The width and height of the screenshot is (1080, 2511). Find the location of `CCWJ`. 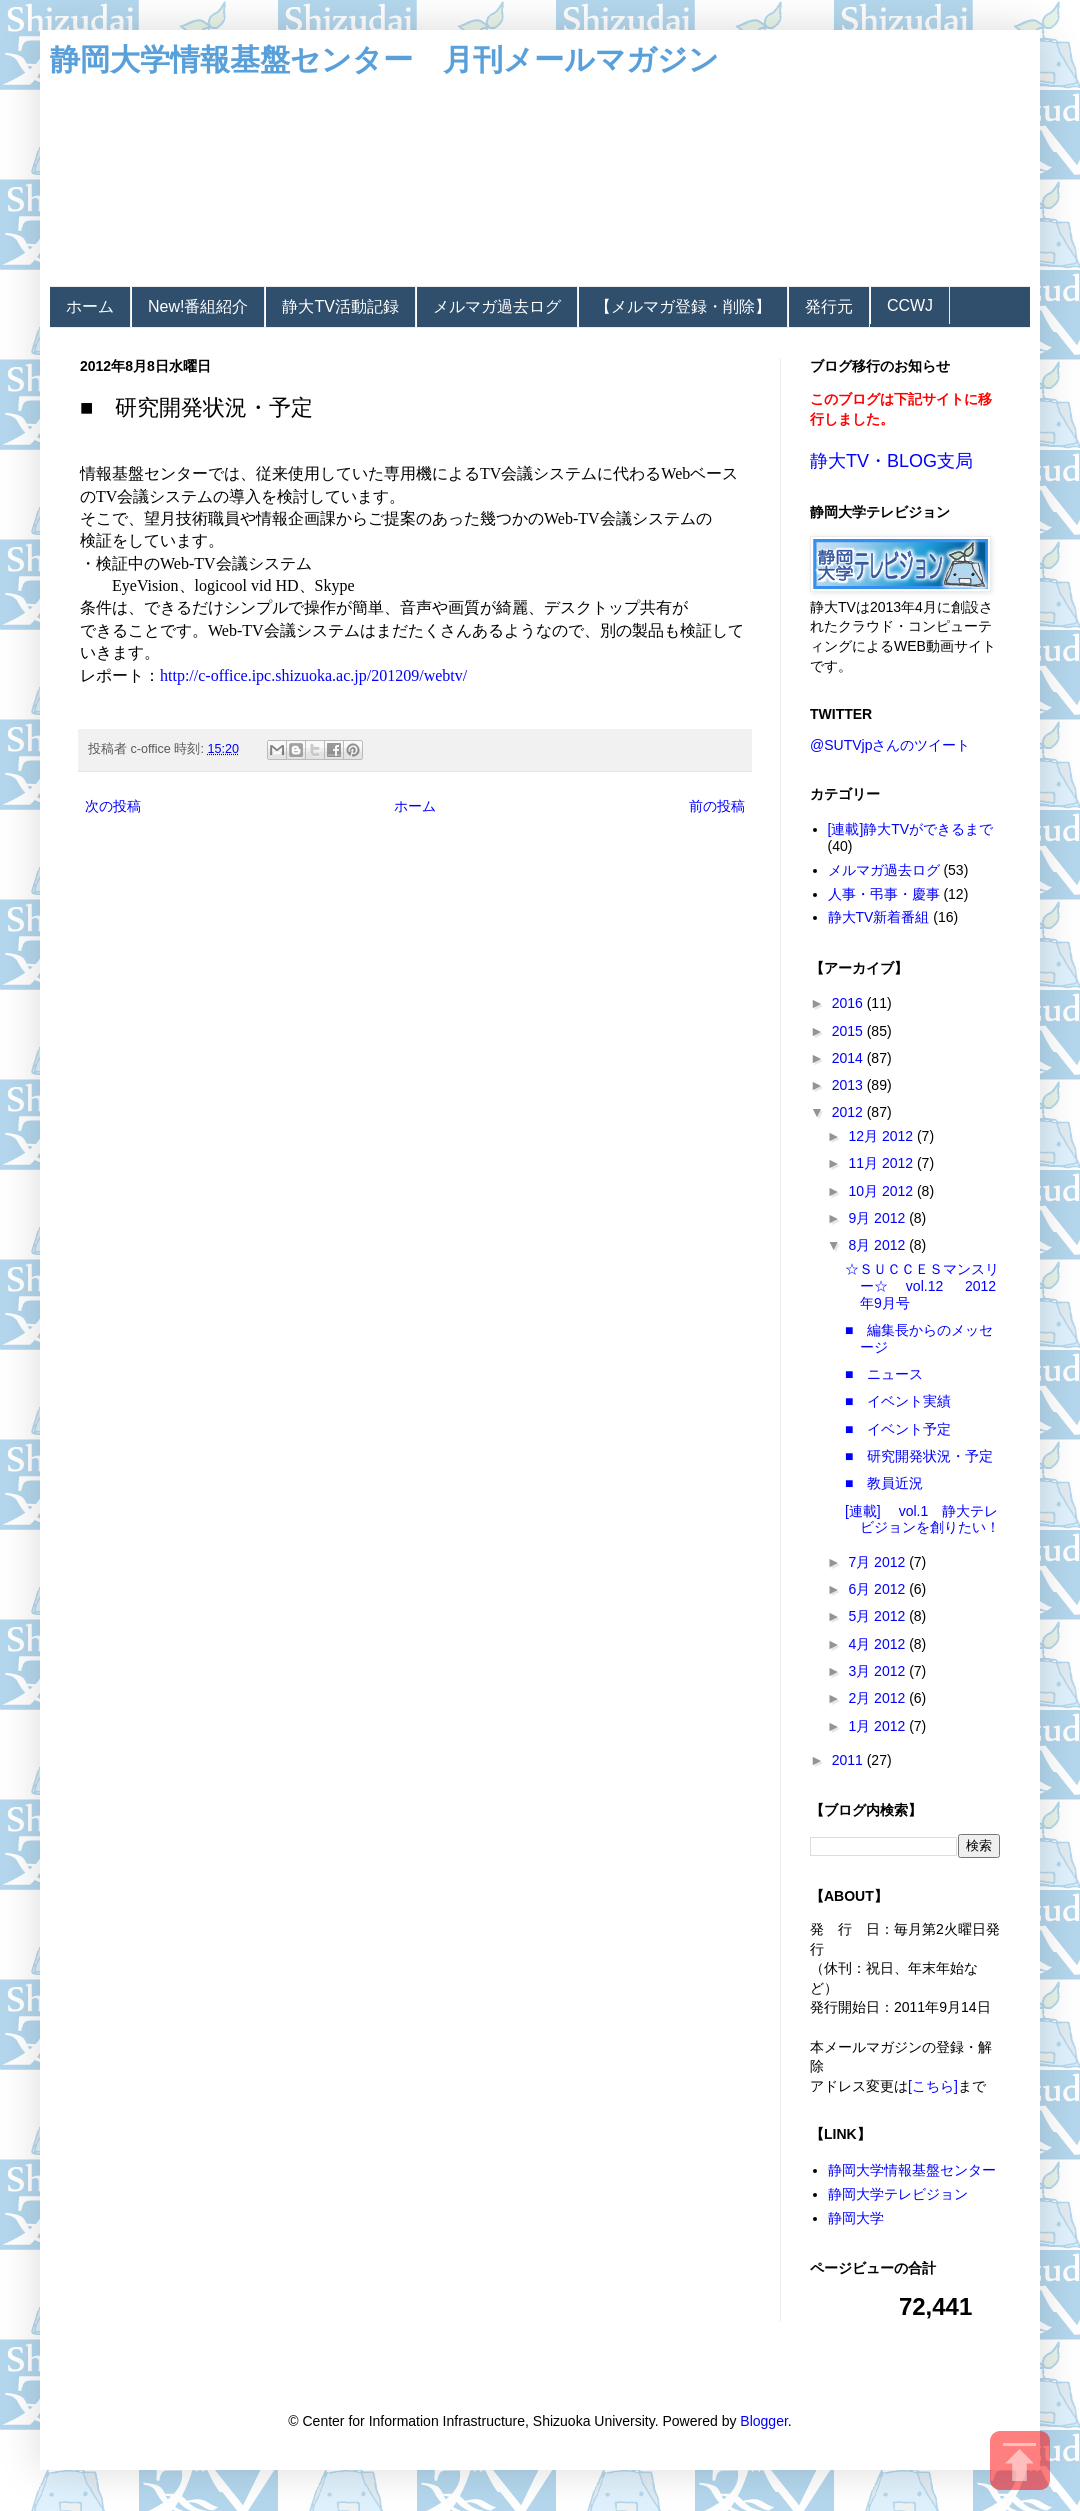

CCWJ is located at coordinates (910, 305).